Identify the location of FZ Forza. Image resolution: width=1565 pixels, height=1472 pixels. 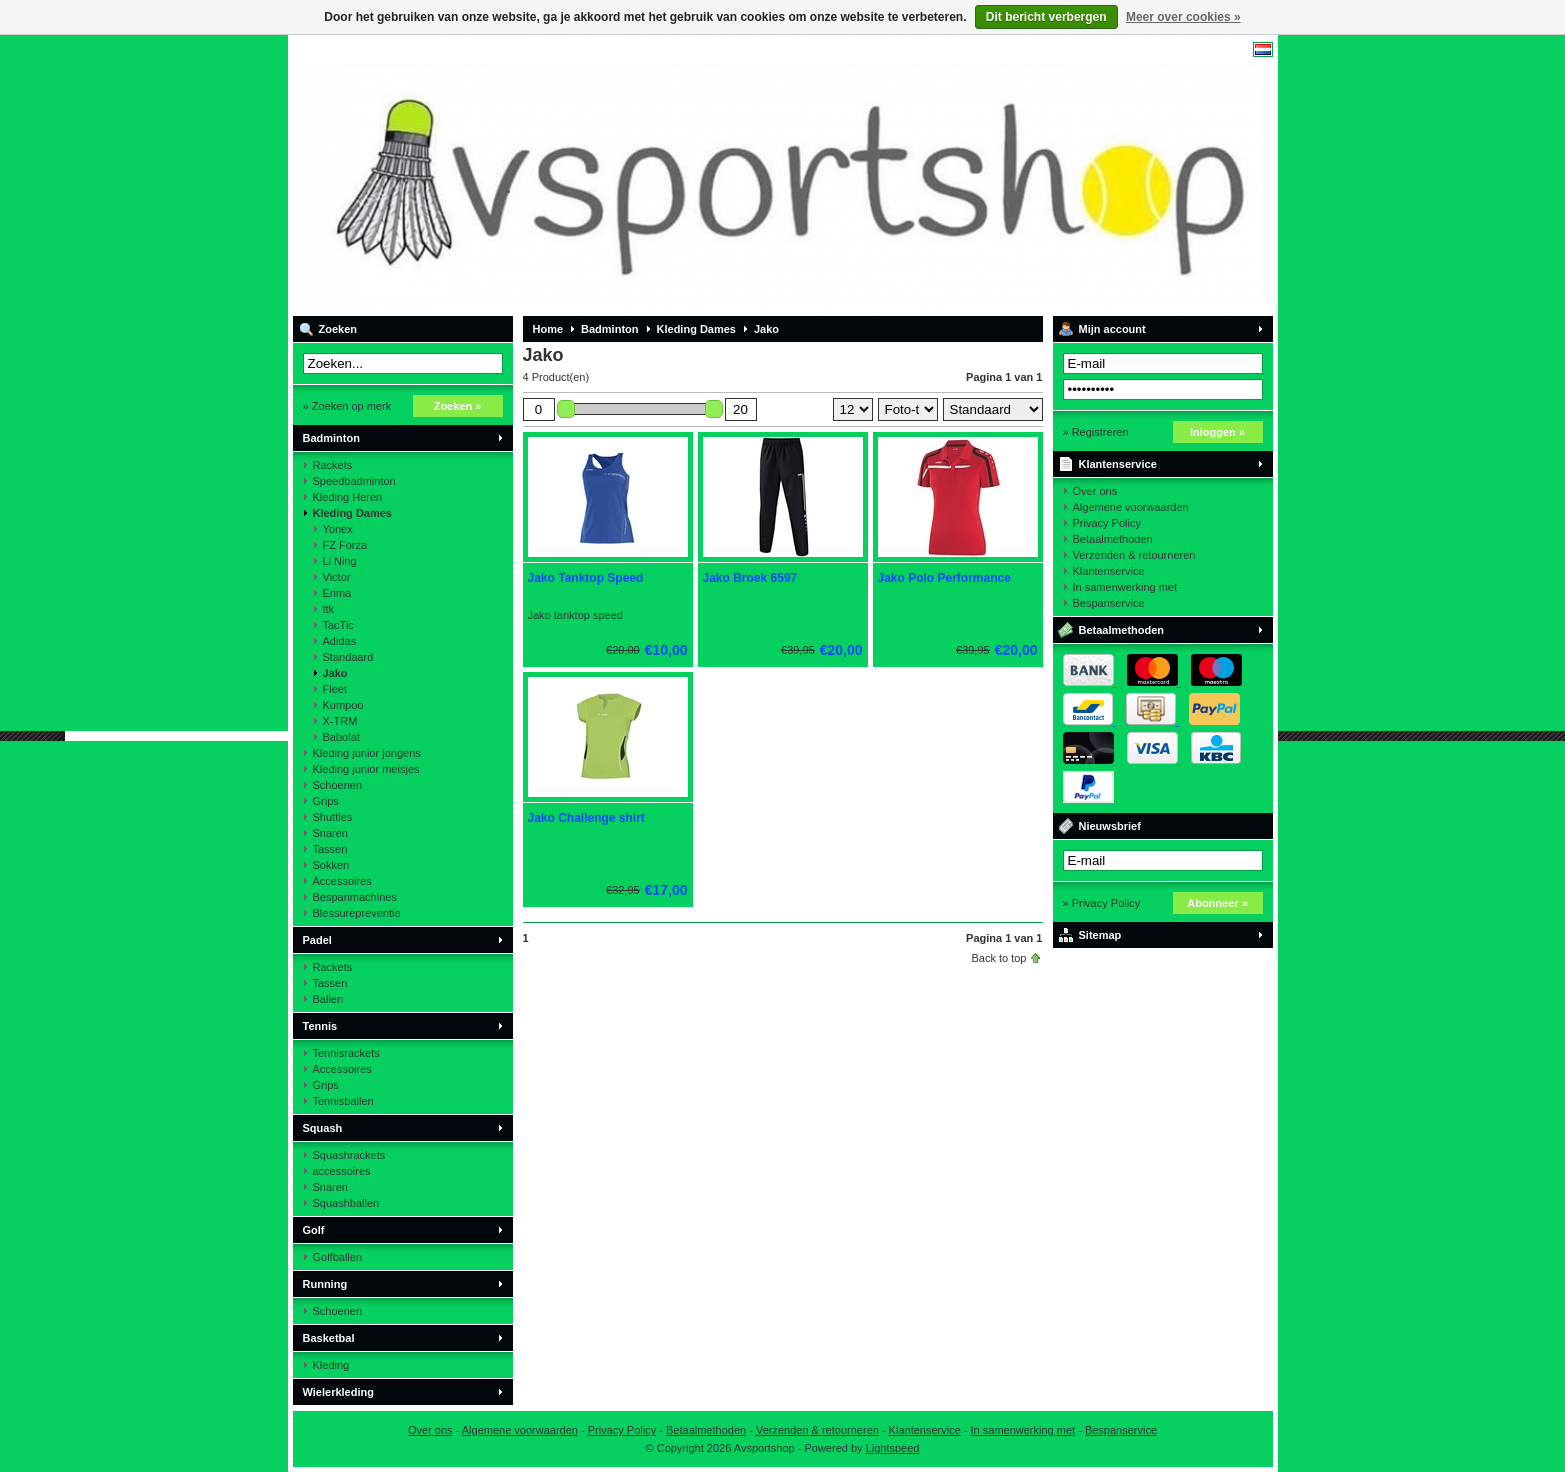
(345, 545).